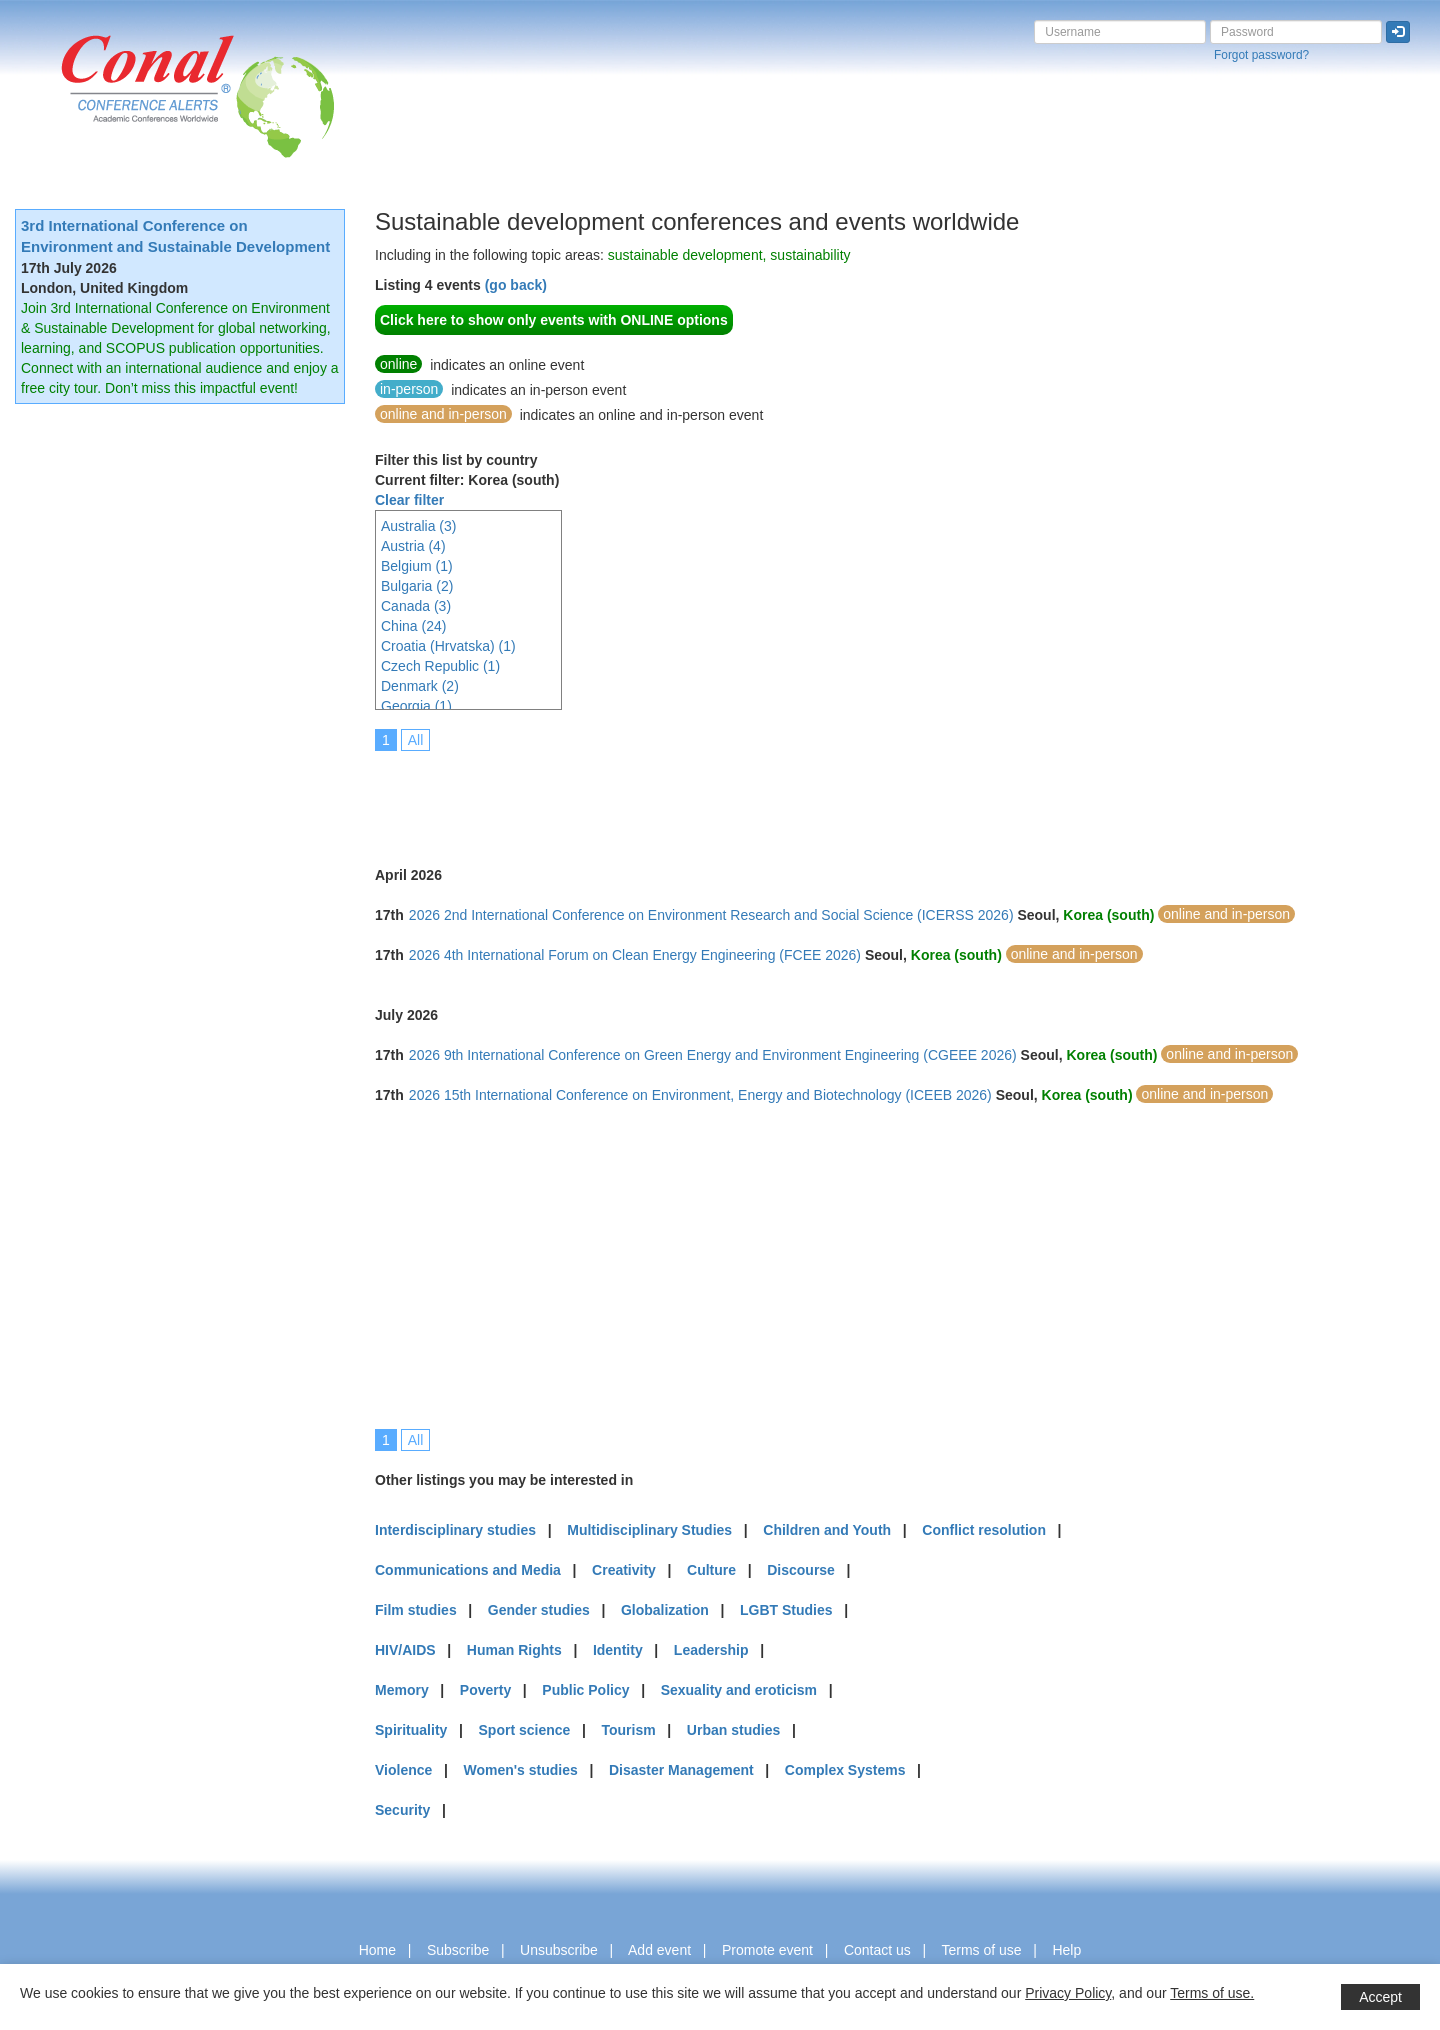  I want to click on 2026 4th International Forum on Clean Energy Engineering (FCEE 2026), so click(635, 955).